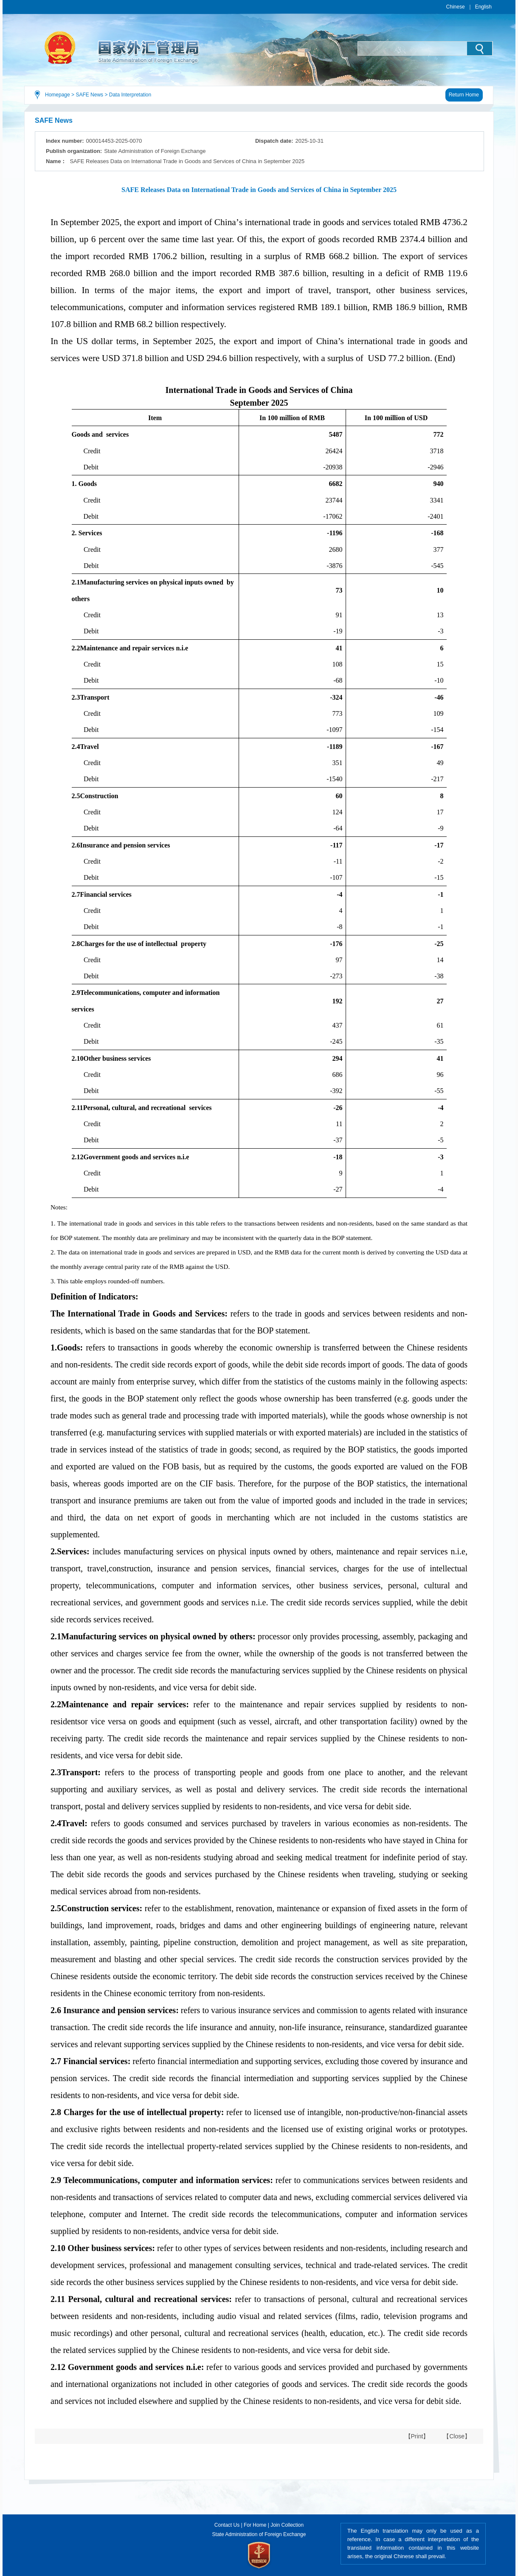  What do you see at coordinates (455, 7) in the screenshot?
I see `Chinese` at bounding box center [455, 7].